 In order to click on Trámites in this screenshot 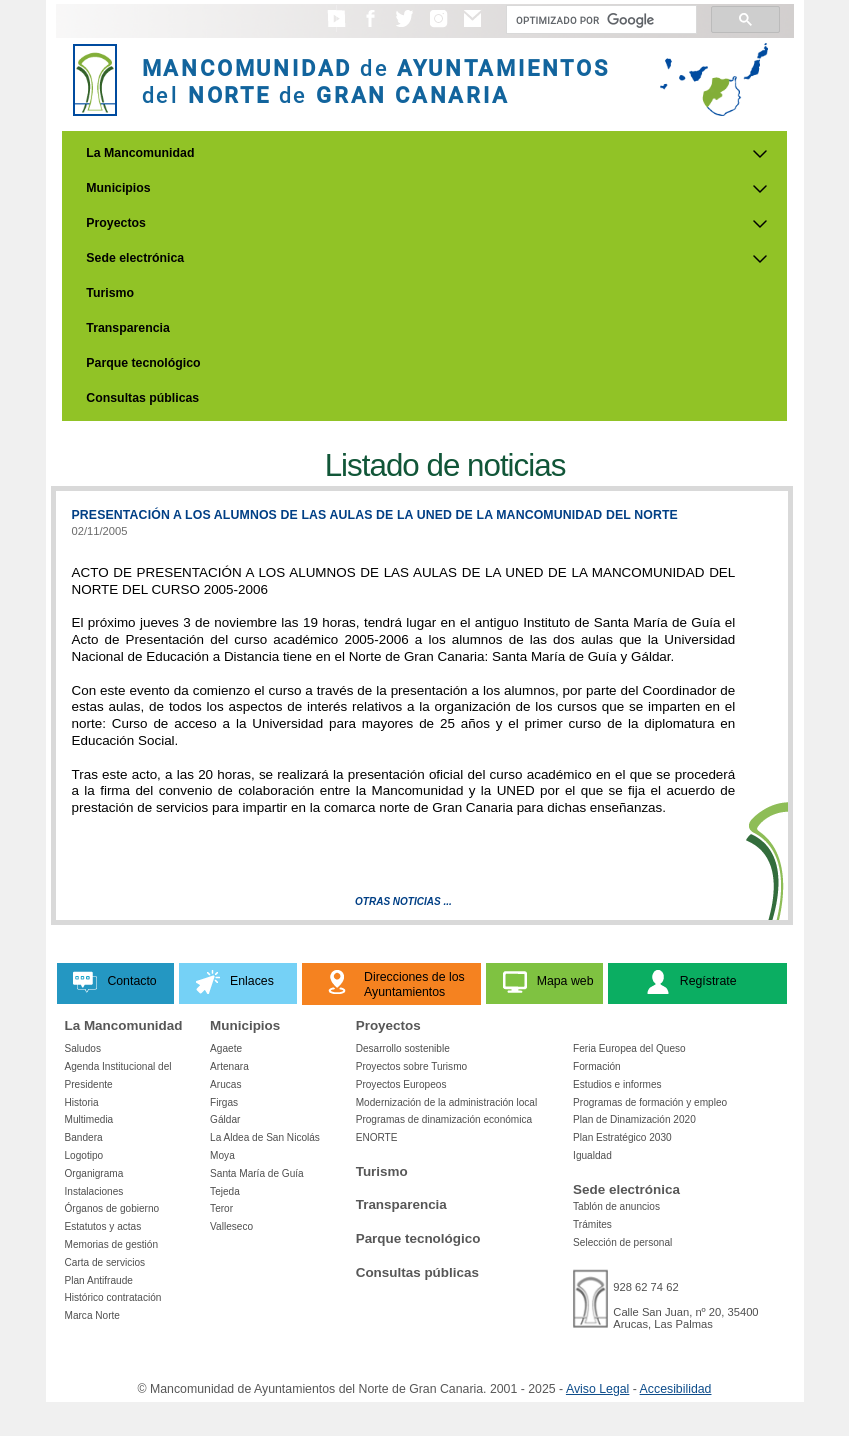, I will do `click(592, 1224)`.